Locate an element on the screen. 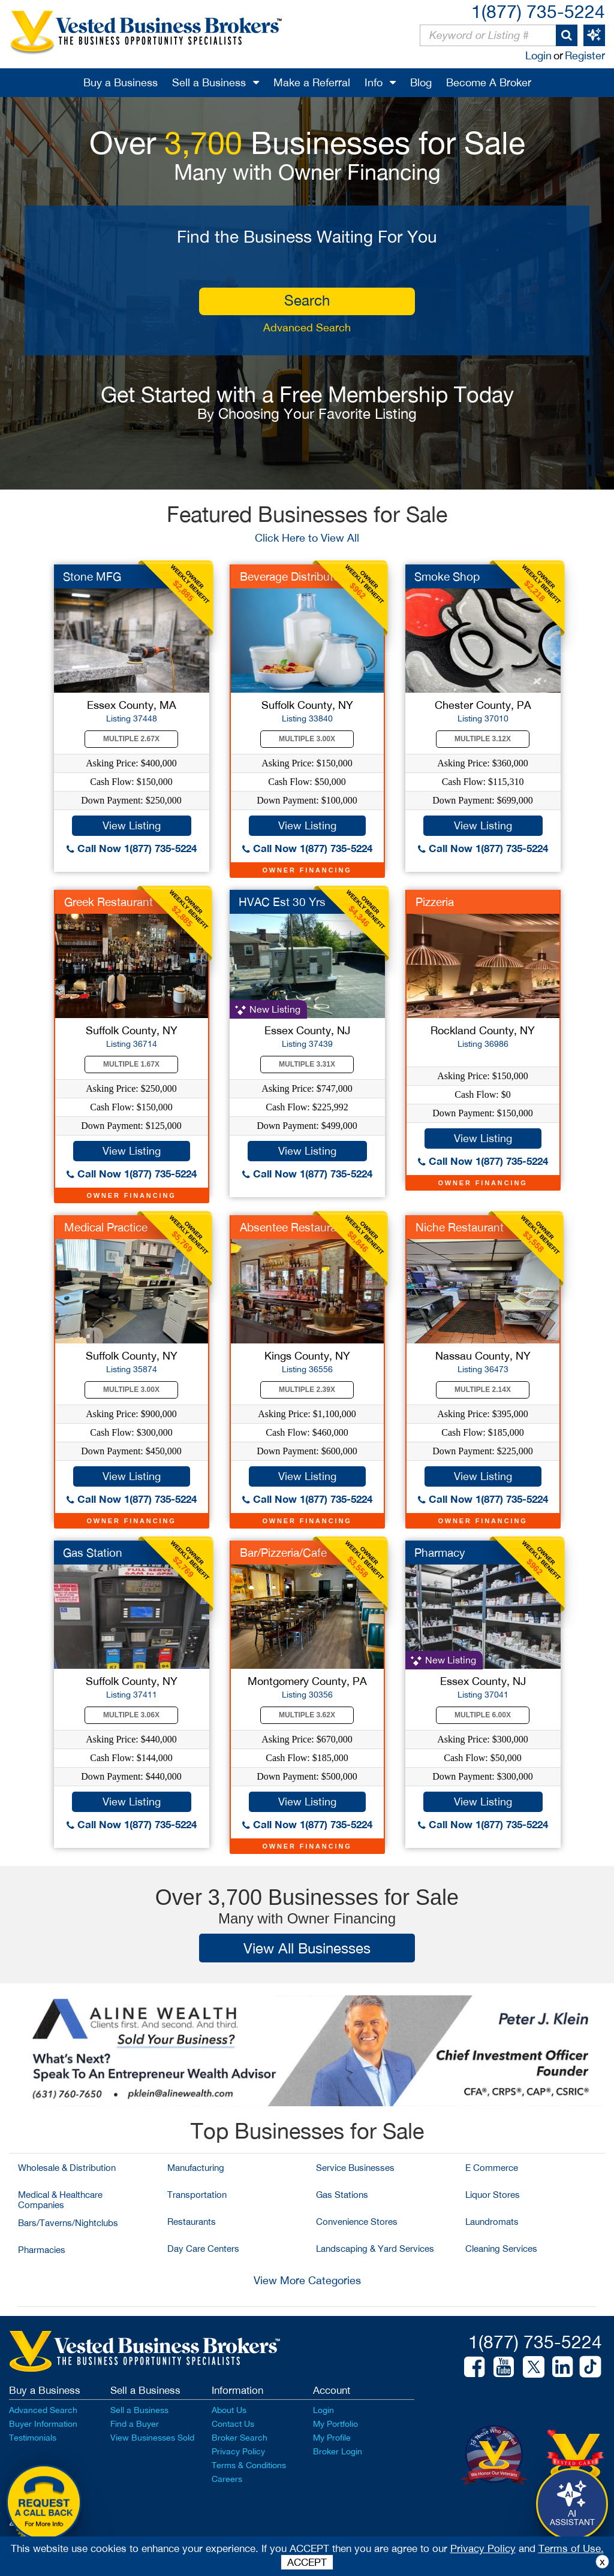 This screenshot has width=614, height=2576. Terms of Use. is located at coordinates (571, 2548).